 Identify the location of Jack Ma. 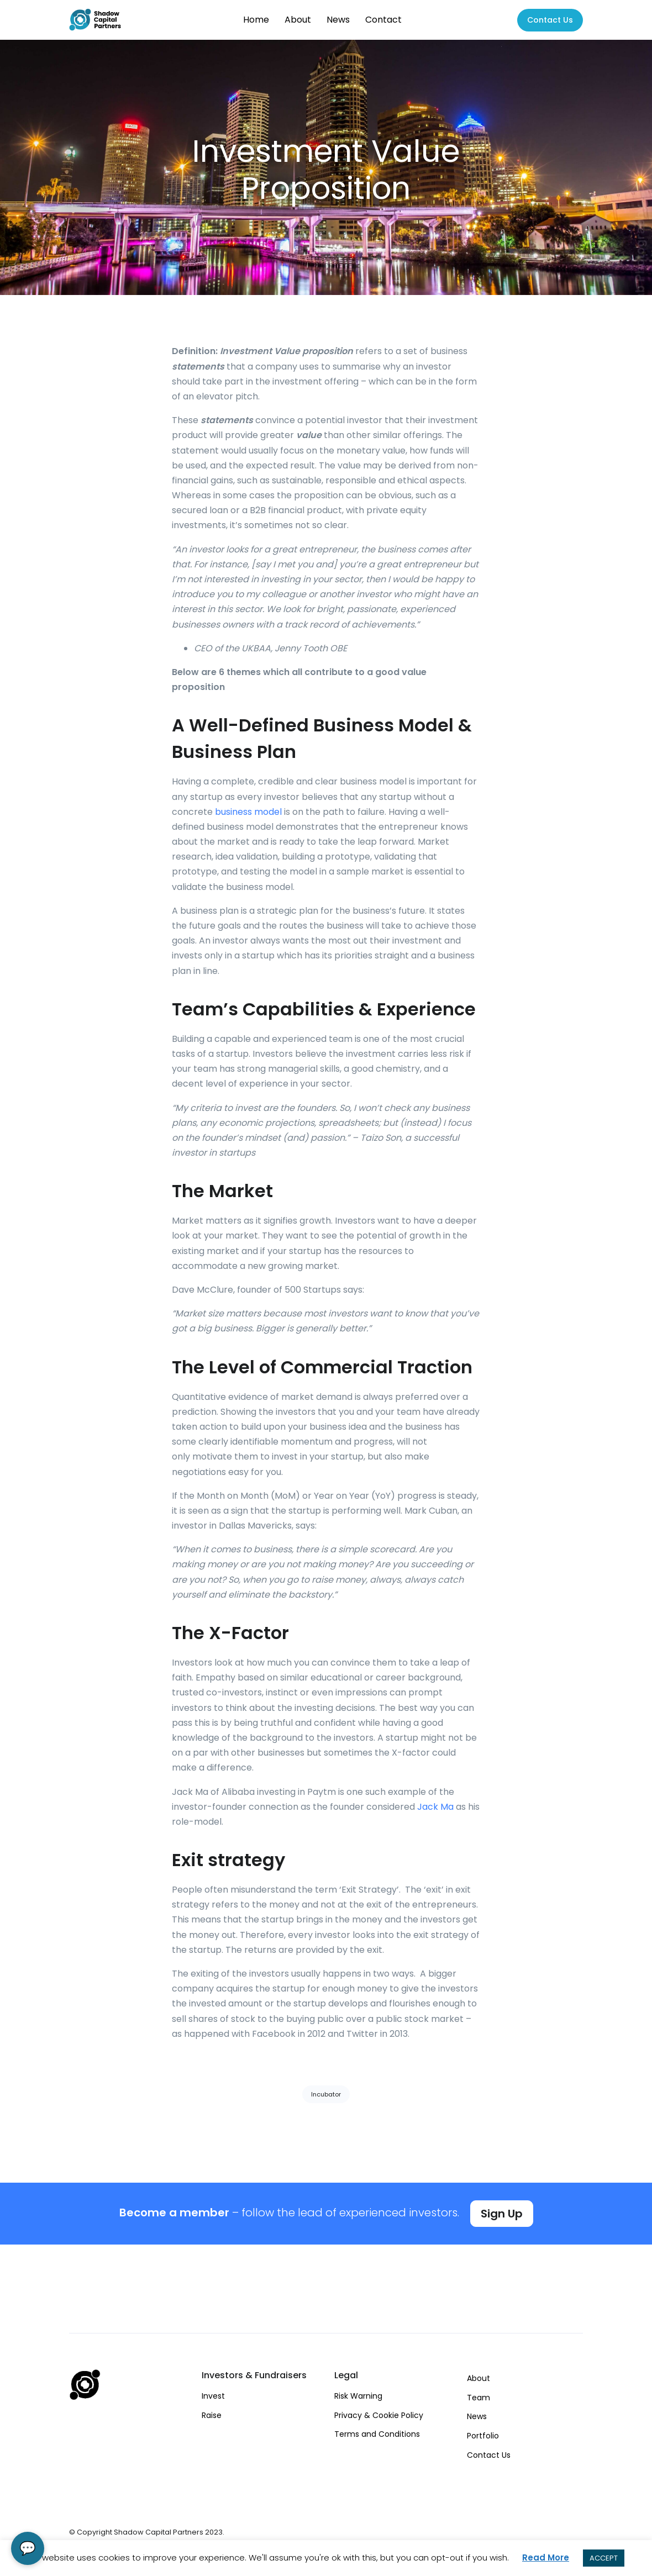
(435, 1806).